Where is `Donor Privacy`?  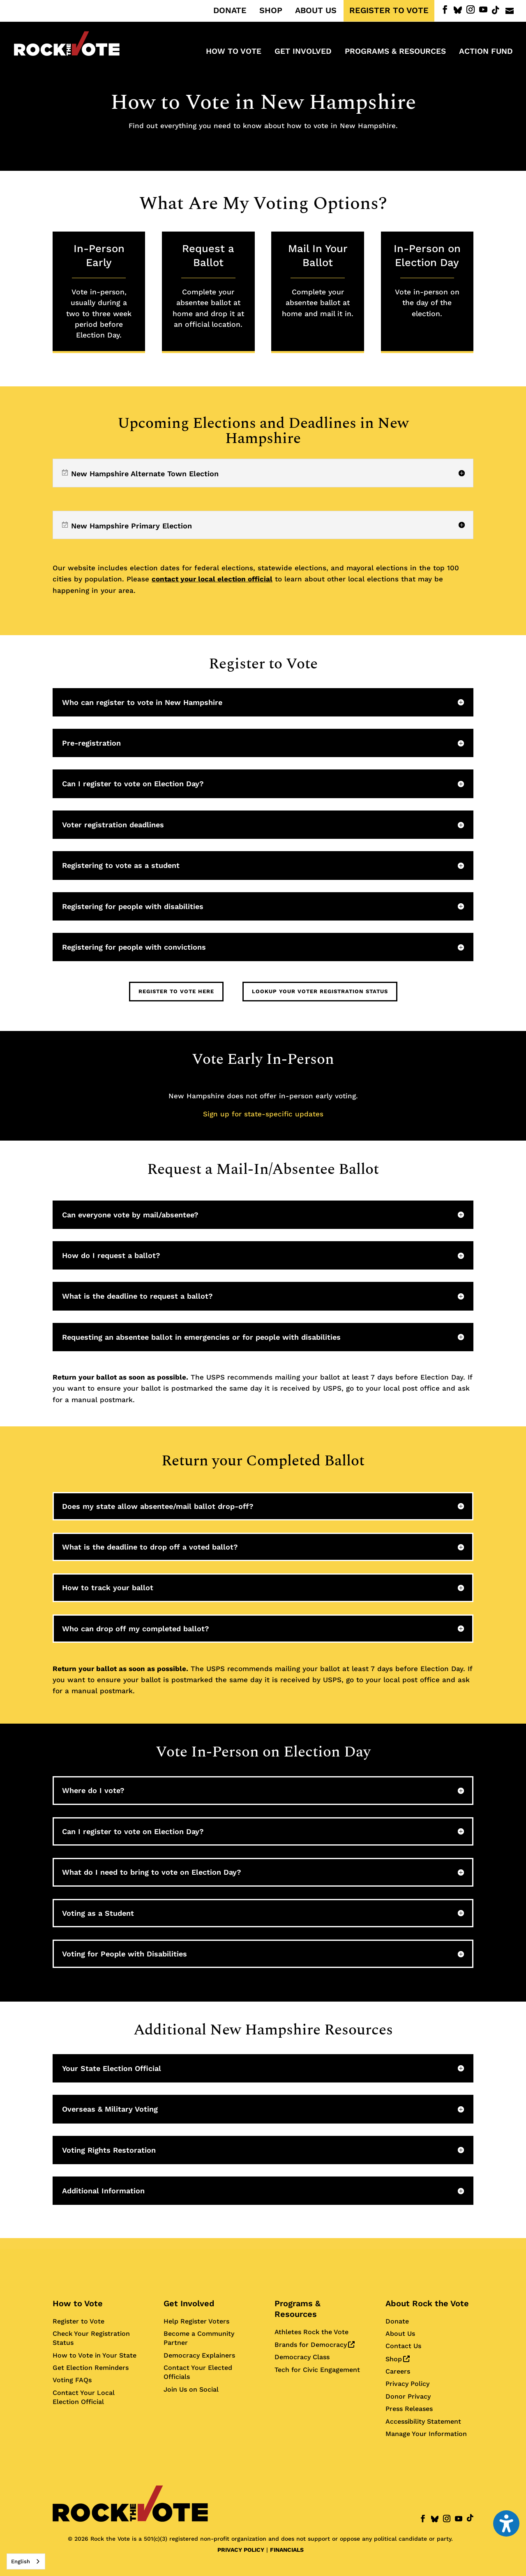
Donor Privacy is located at coordinates (408, 2396).